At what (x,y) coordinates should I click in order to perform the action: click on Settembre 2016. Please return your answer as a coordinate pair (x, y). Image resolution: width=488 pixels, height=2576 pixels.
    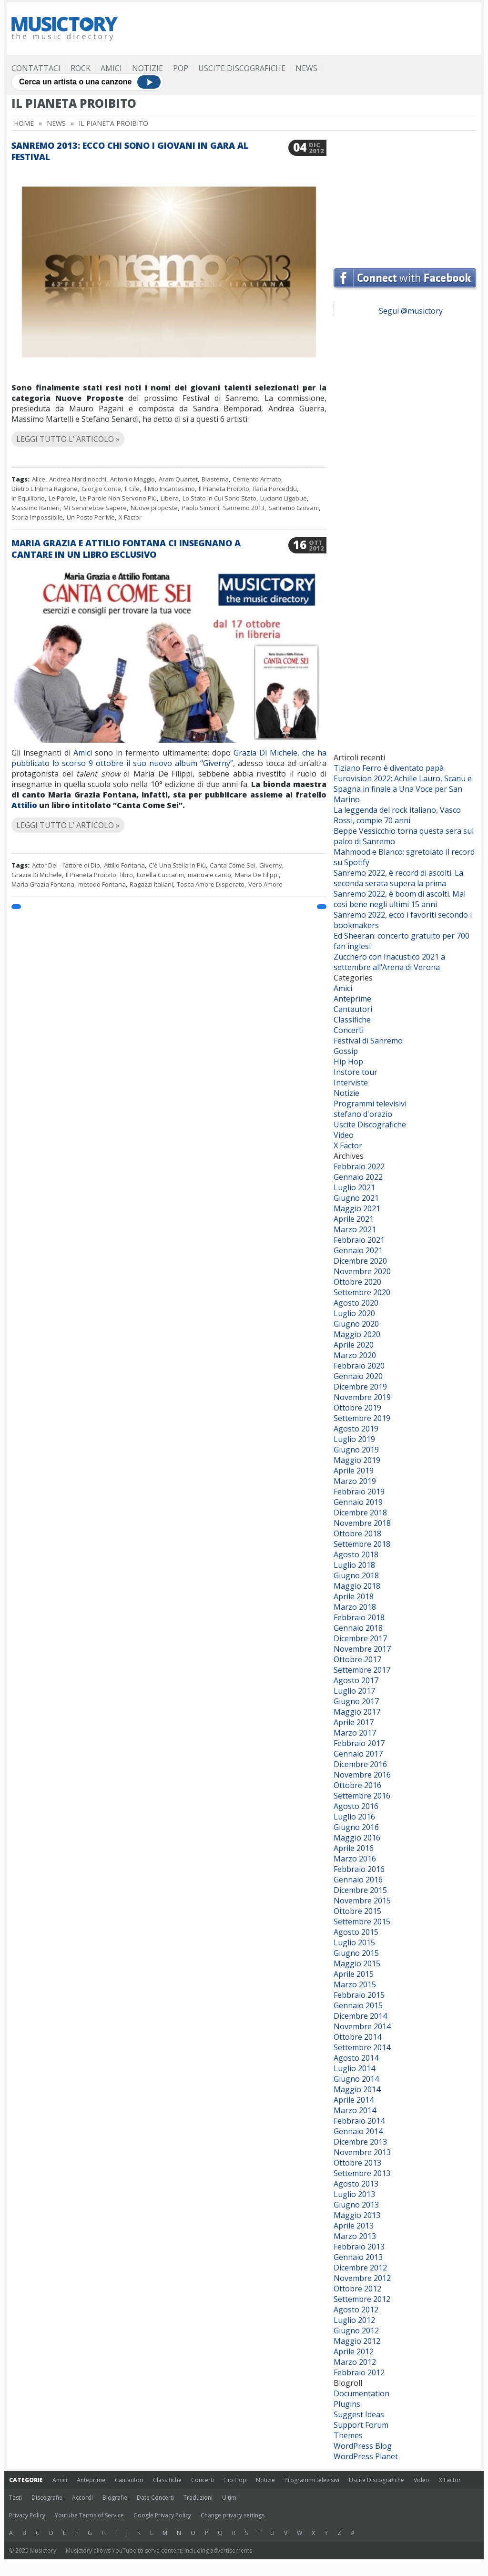
    Looking at the image, I should click on (362, 1795).